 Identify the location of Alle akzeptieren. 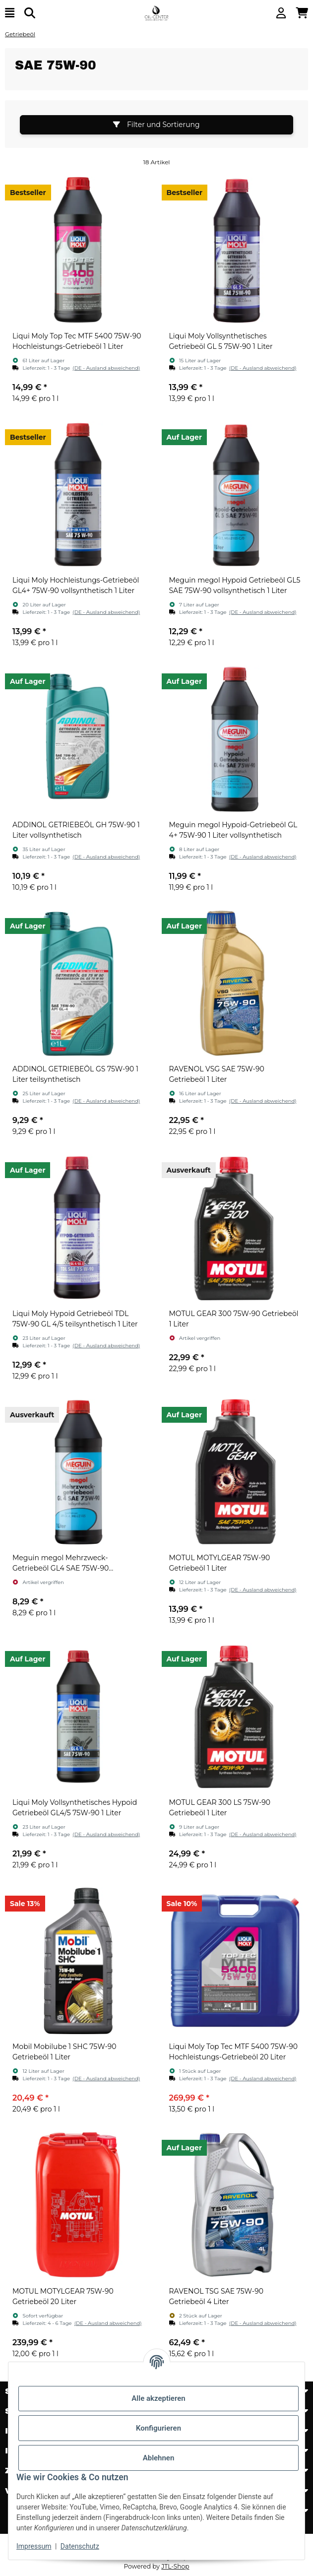
(158, 2398).